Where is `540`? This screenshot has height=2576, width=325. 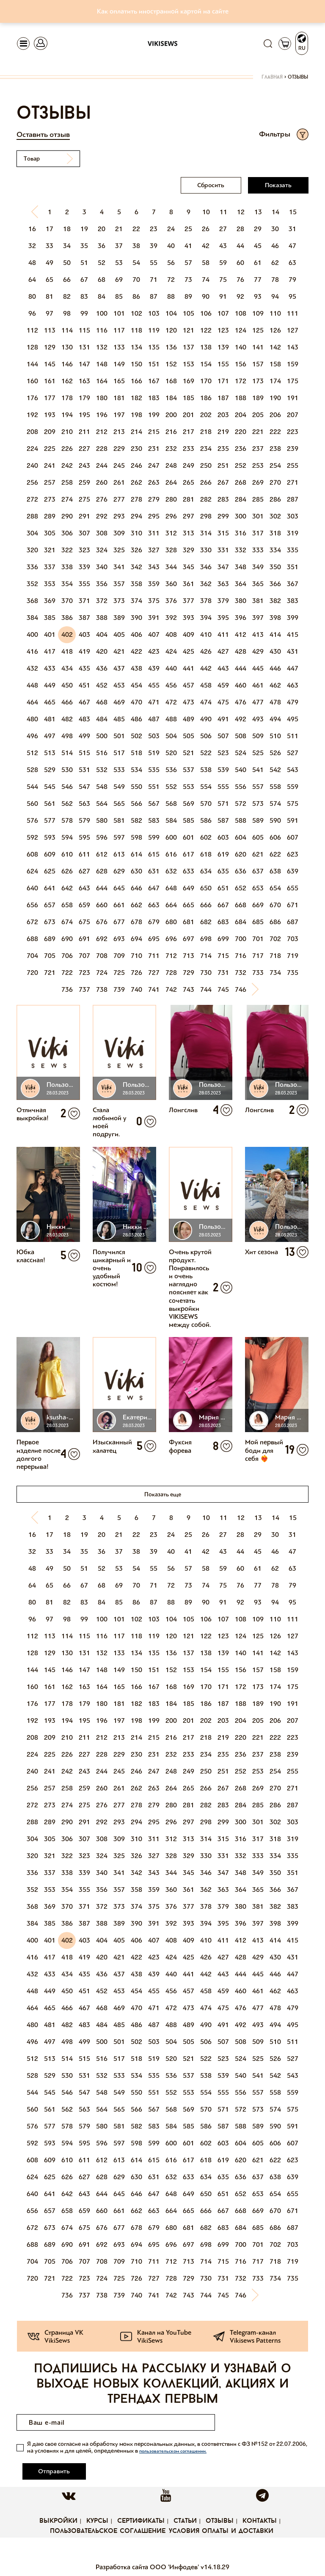
540 is located at coordinates (240, 770).